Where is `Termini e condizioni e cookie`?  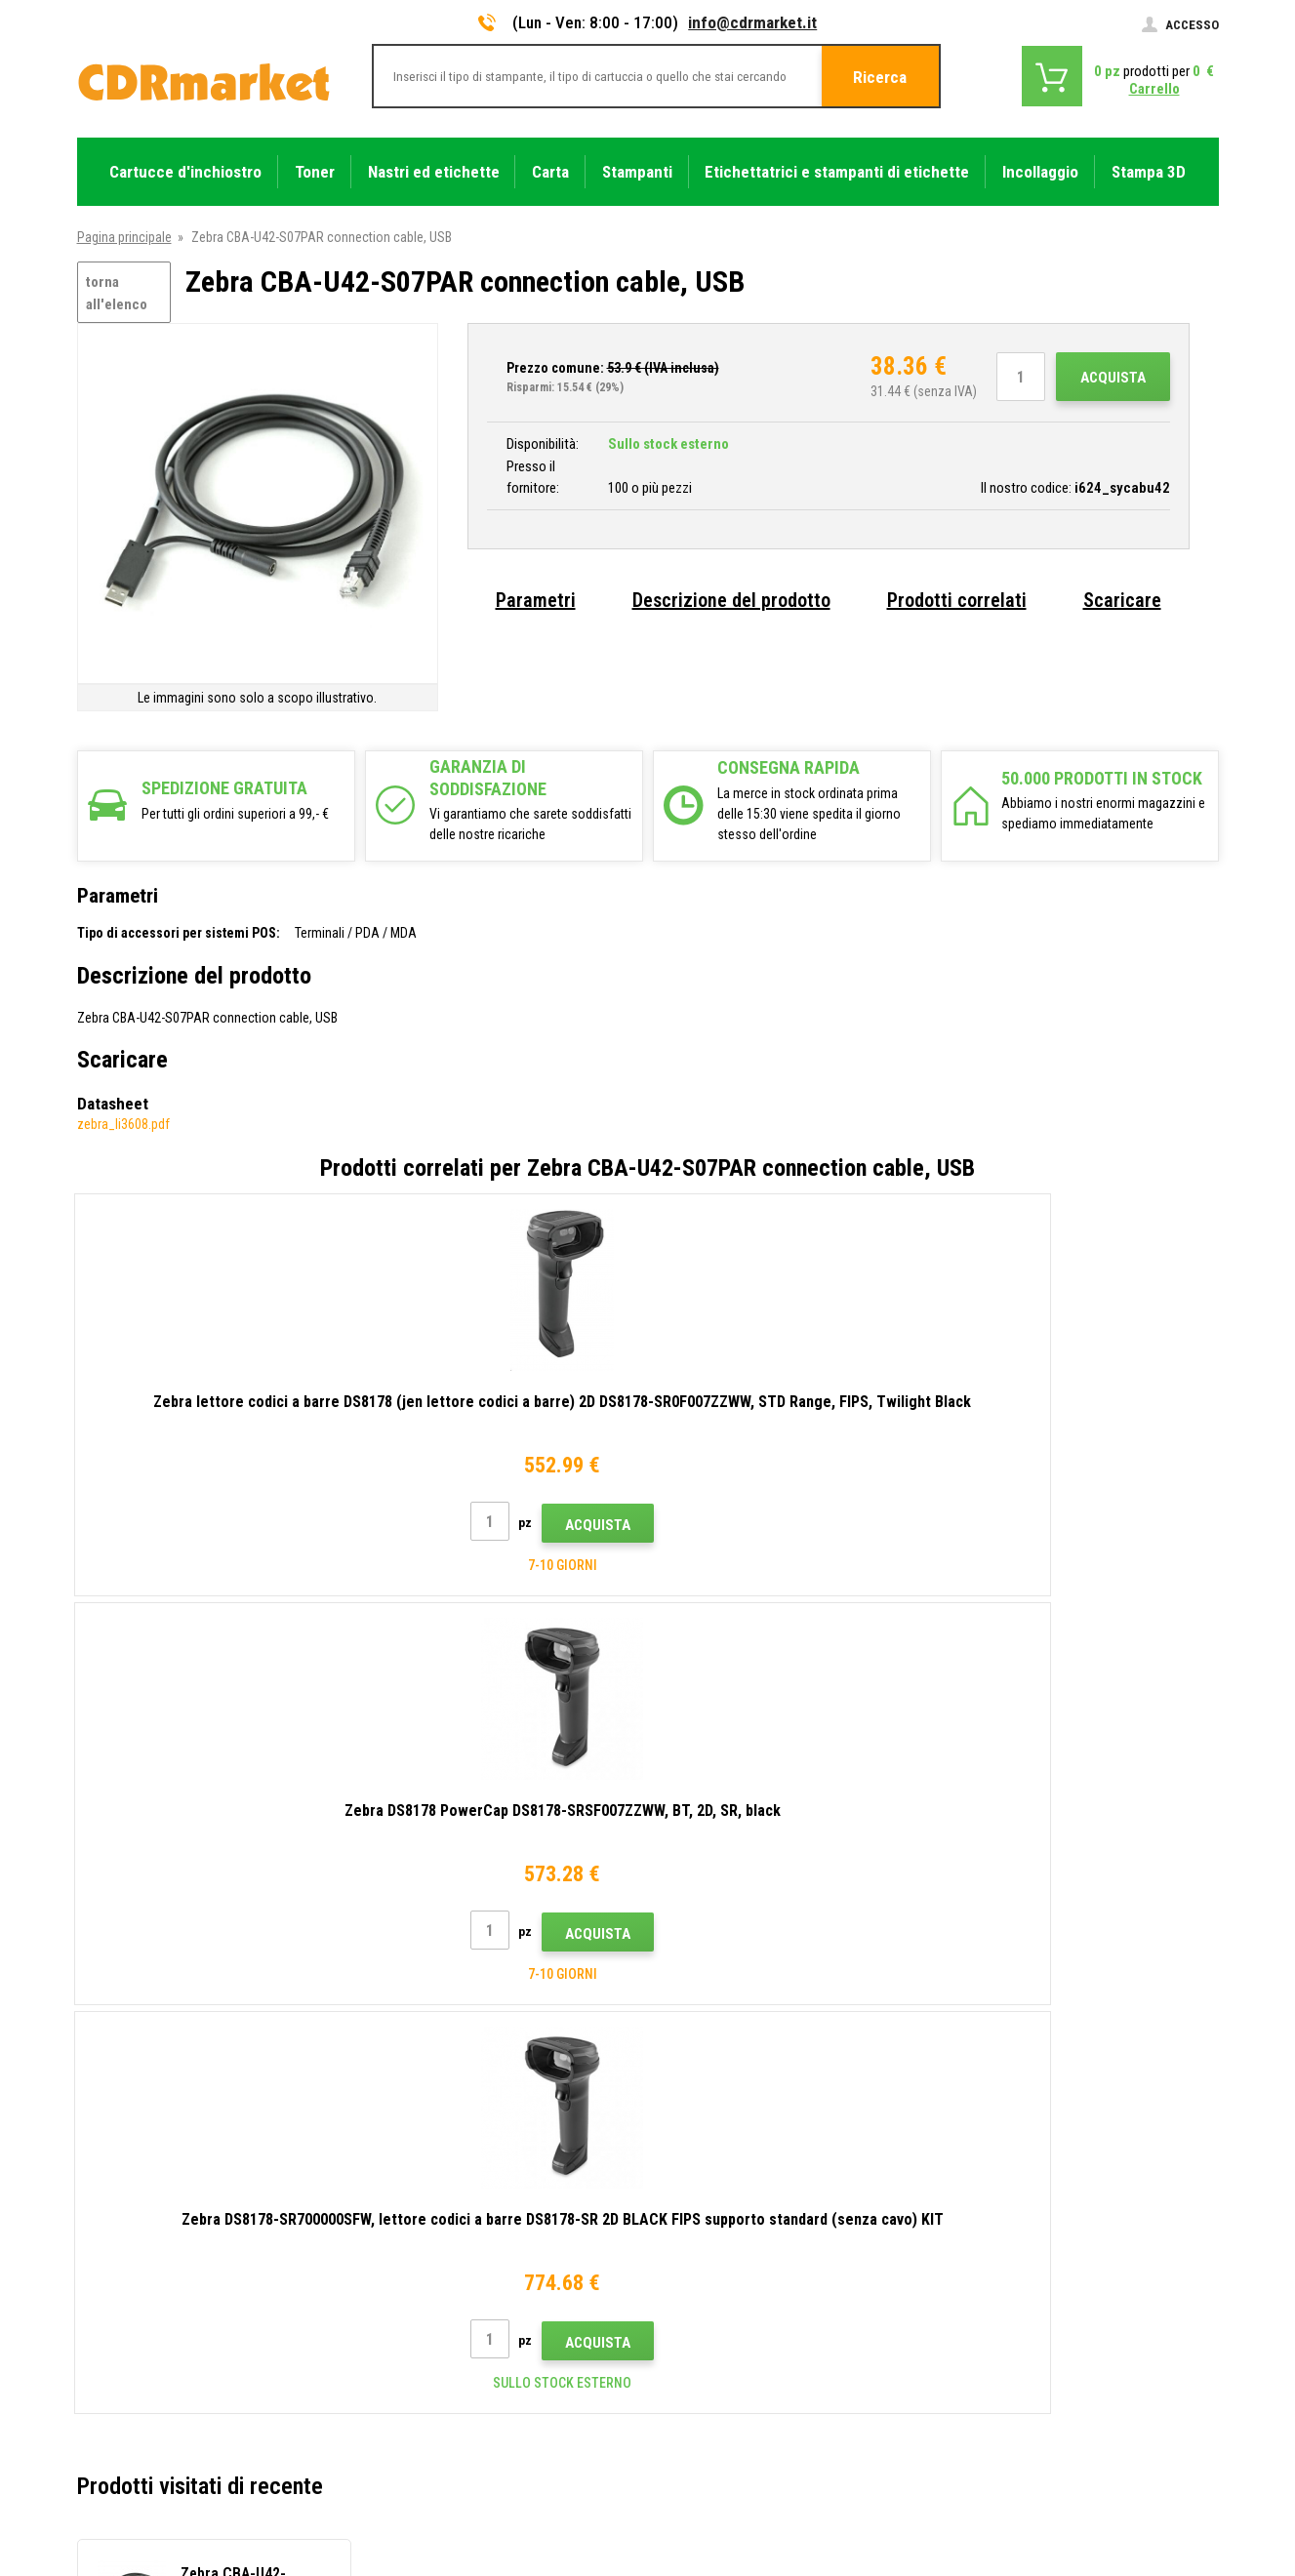 Termini e condizioni e cookie is located at coordinates (451, 2282).